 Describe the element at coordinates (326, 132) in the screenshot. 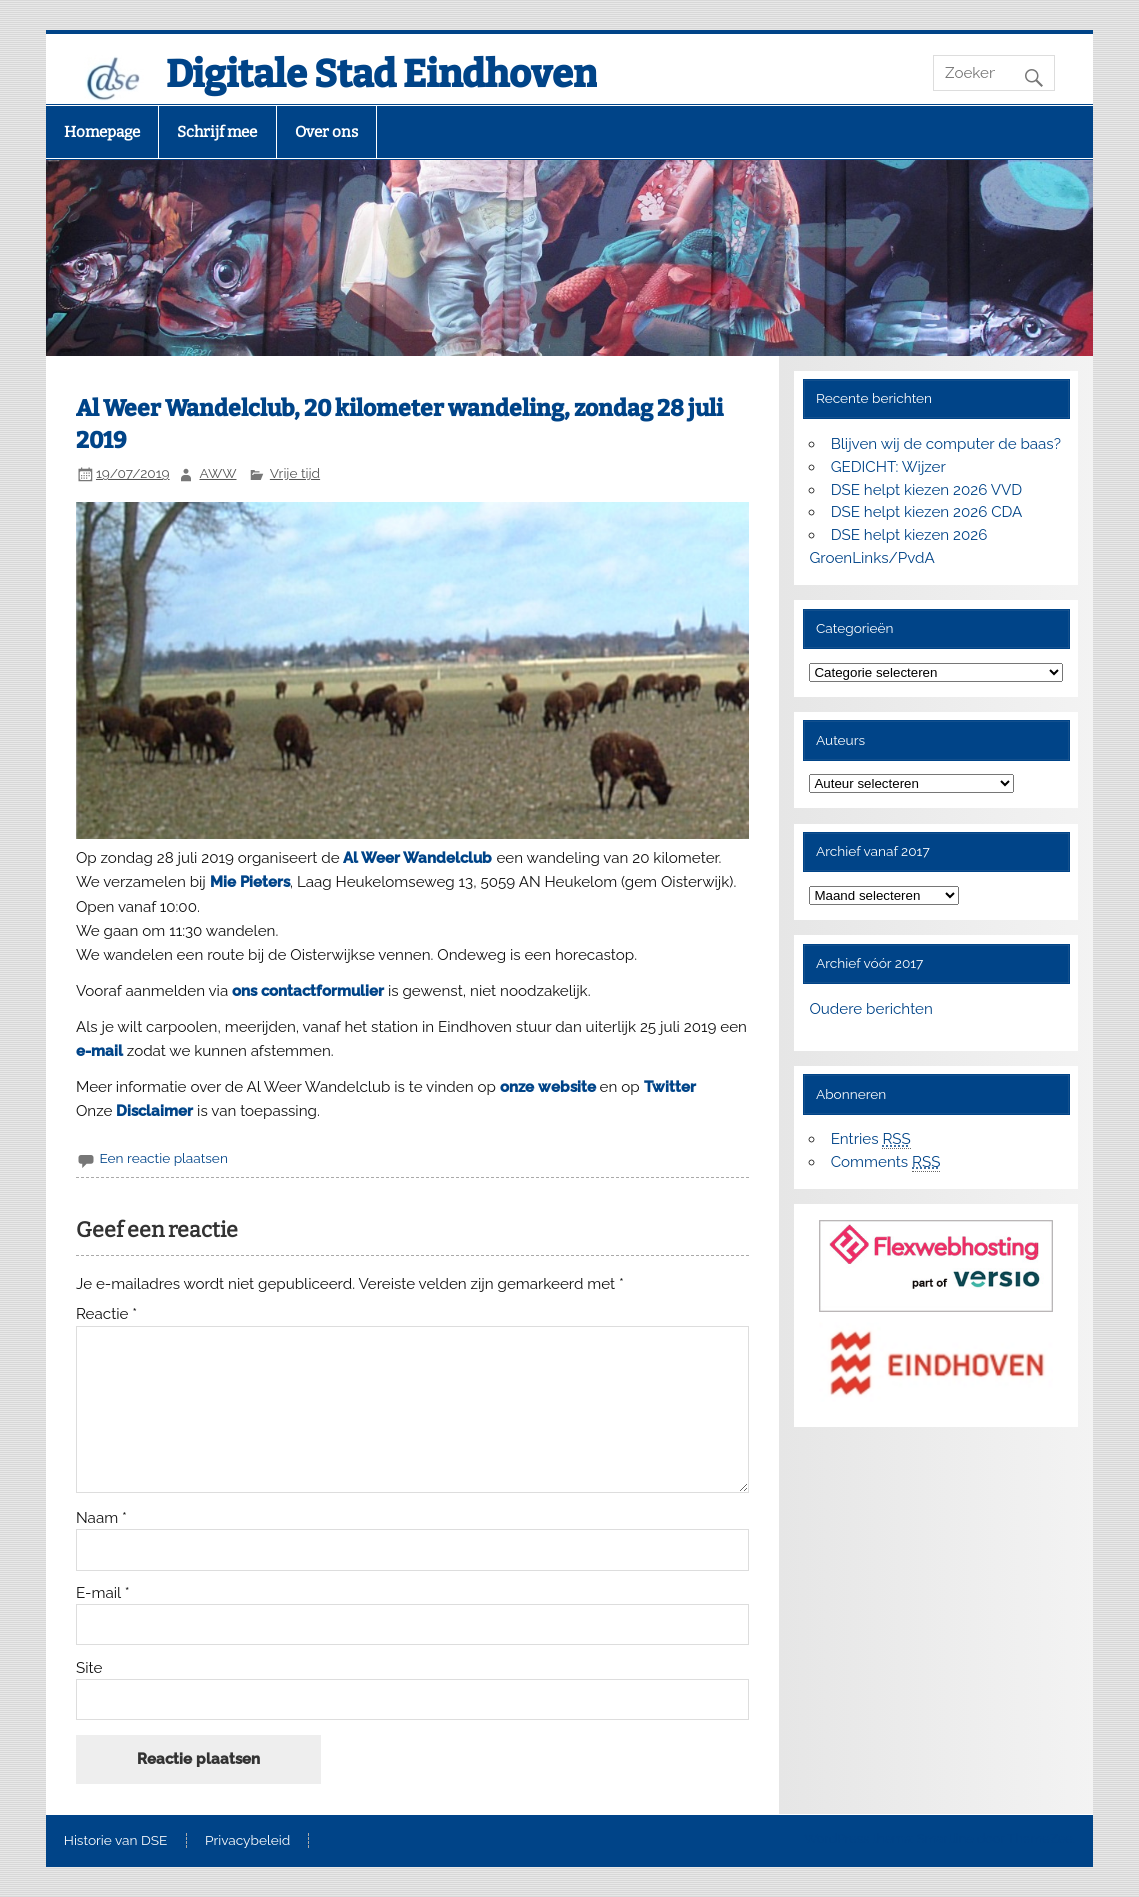

I see `Over ons` at that location.